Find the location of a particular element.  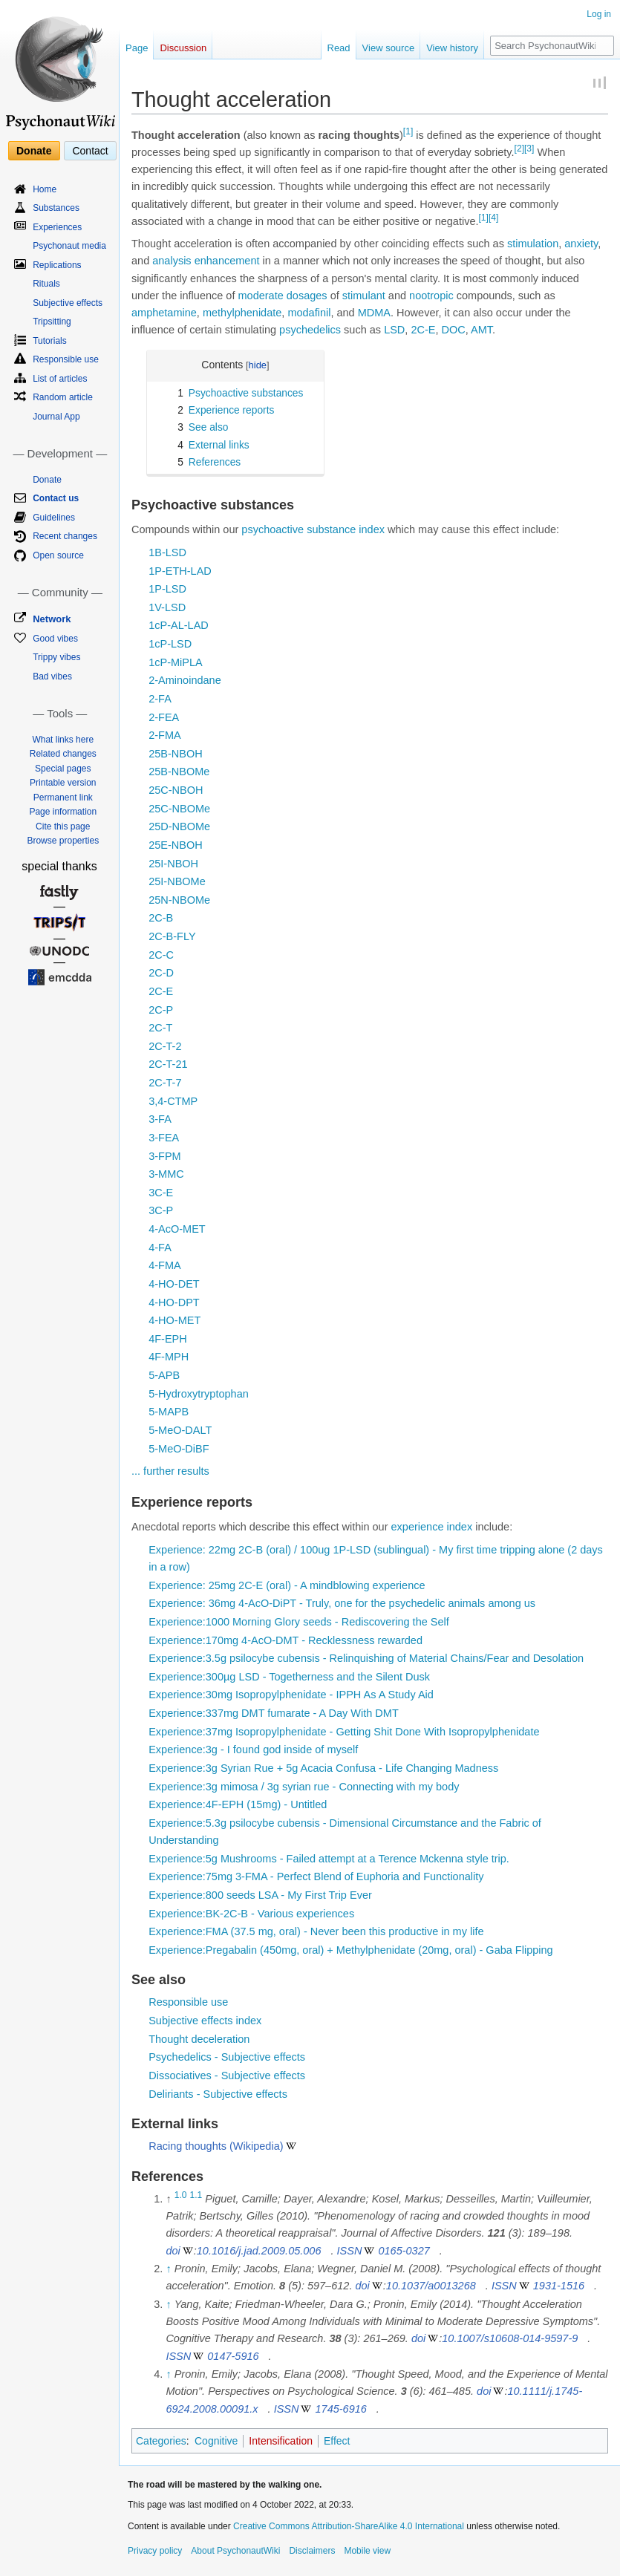

4-HO-DET is located at coordinates (174, 1284).